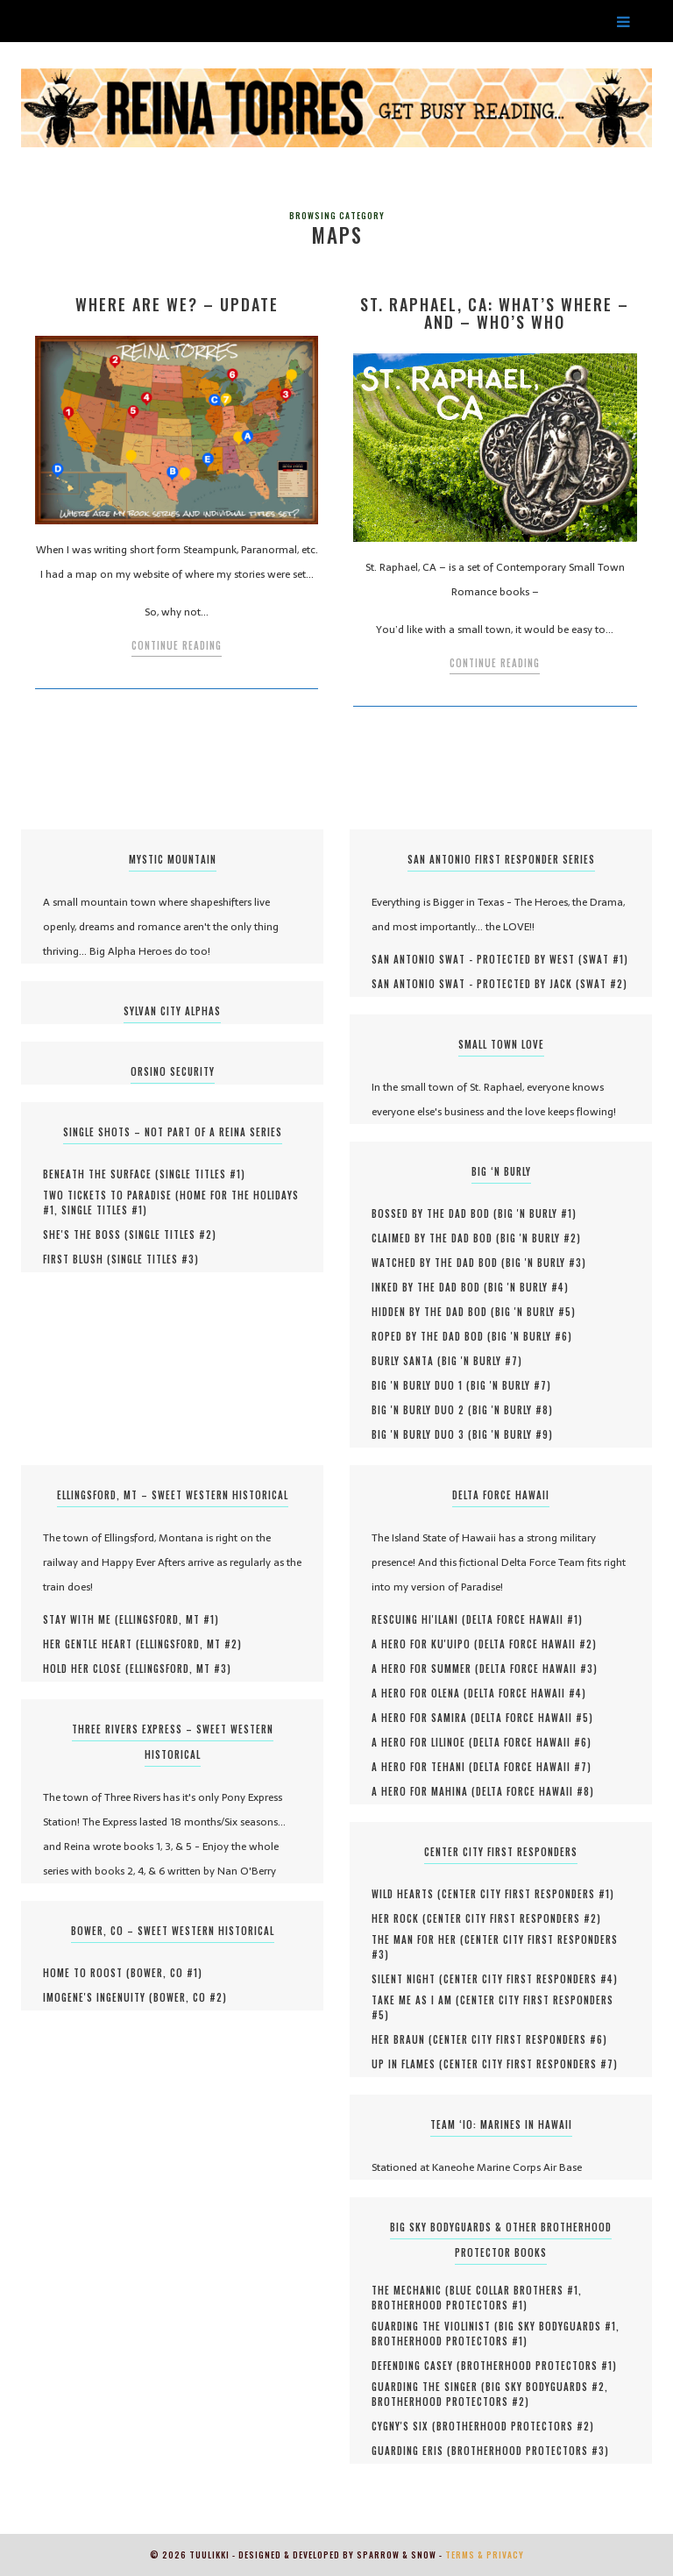 The image size is (673, 2576). I want to click on Two Tickets to Paradise (, so click(111, 1195).